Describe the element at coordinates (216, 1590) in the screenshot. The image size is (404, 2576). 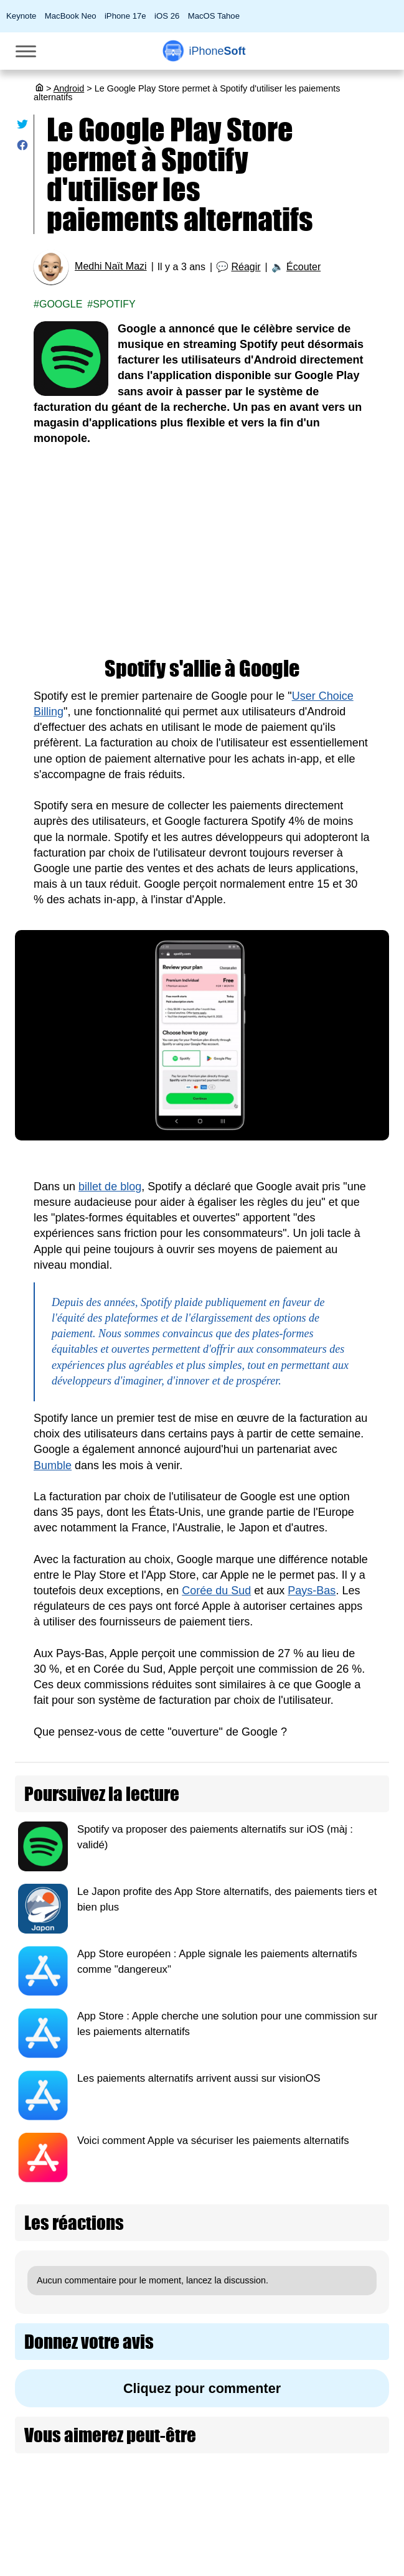
I see `Corée du Sud` at that location.